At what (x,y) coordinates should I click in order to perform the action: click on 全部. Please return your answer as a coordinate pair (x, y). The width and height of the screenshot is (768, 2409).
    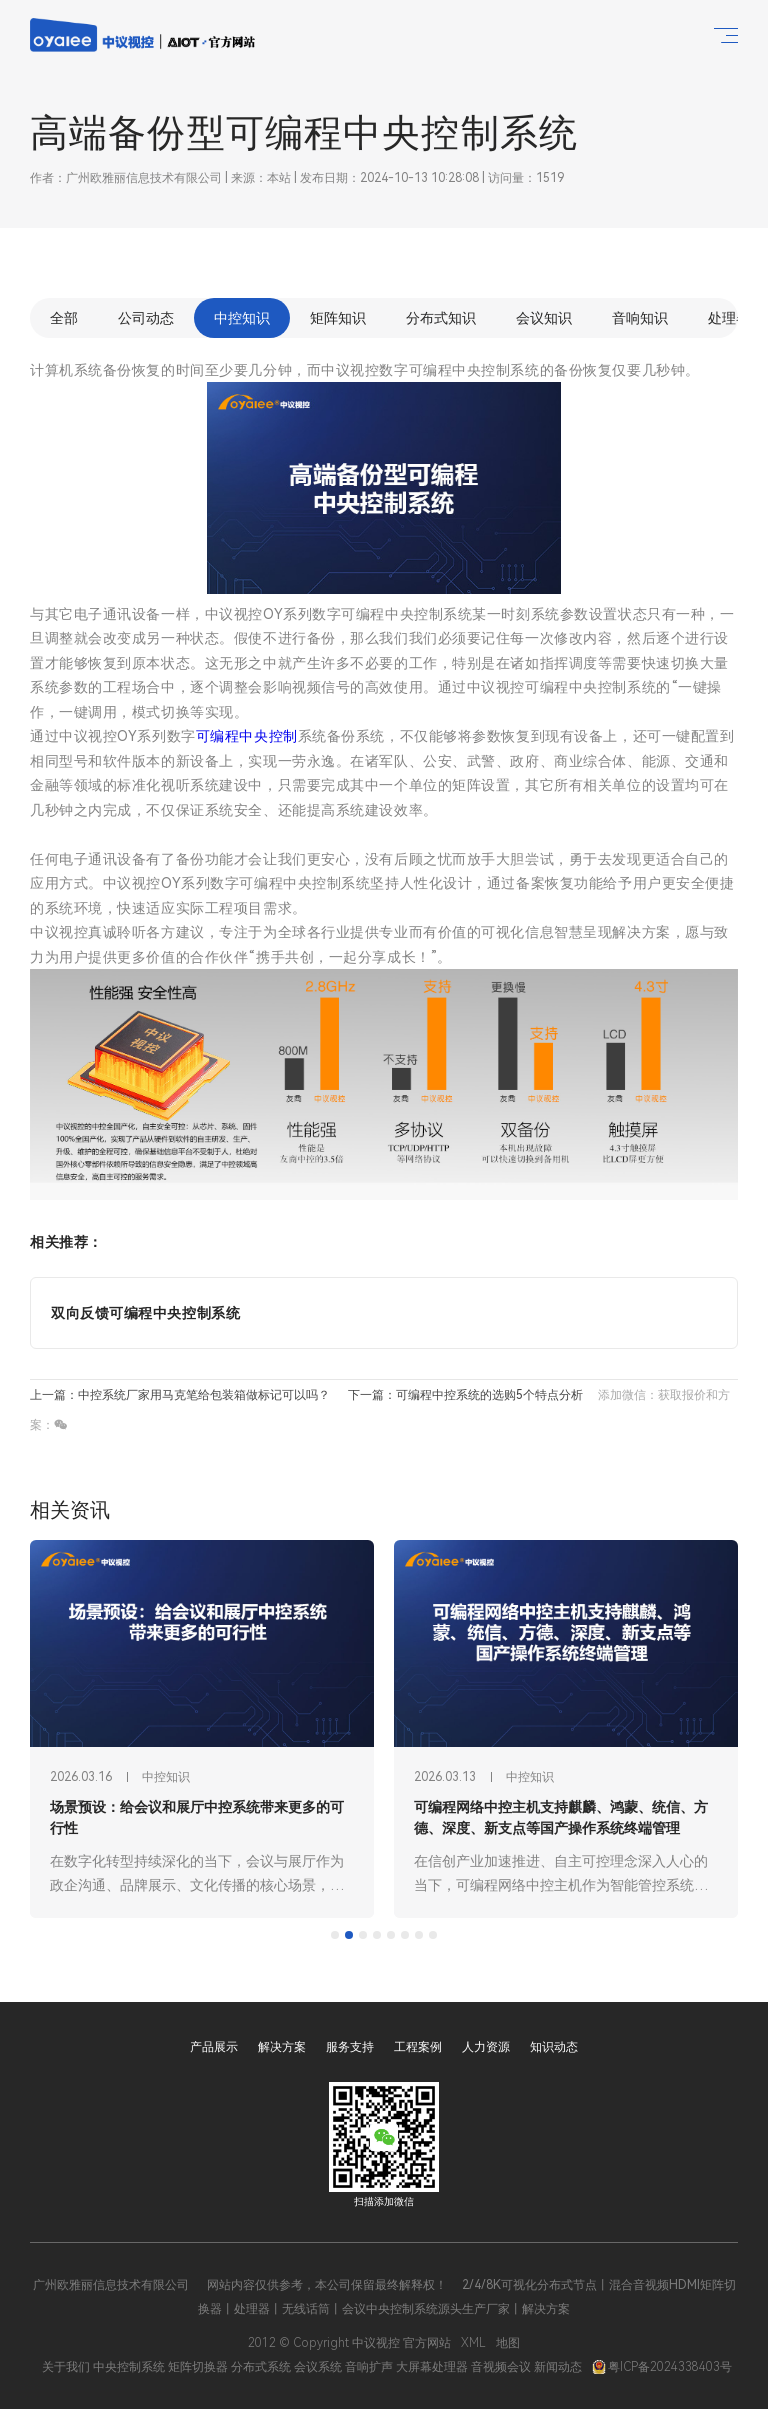
    Looking at the image, I should click on (64, 318).